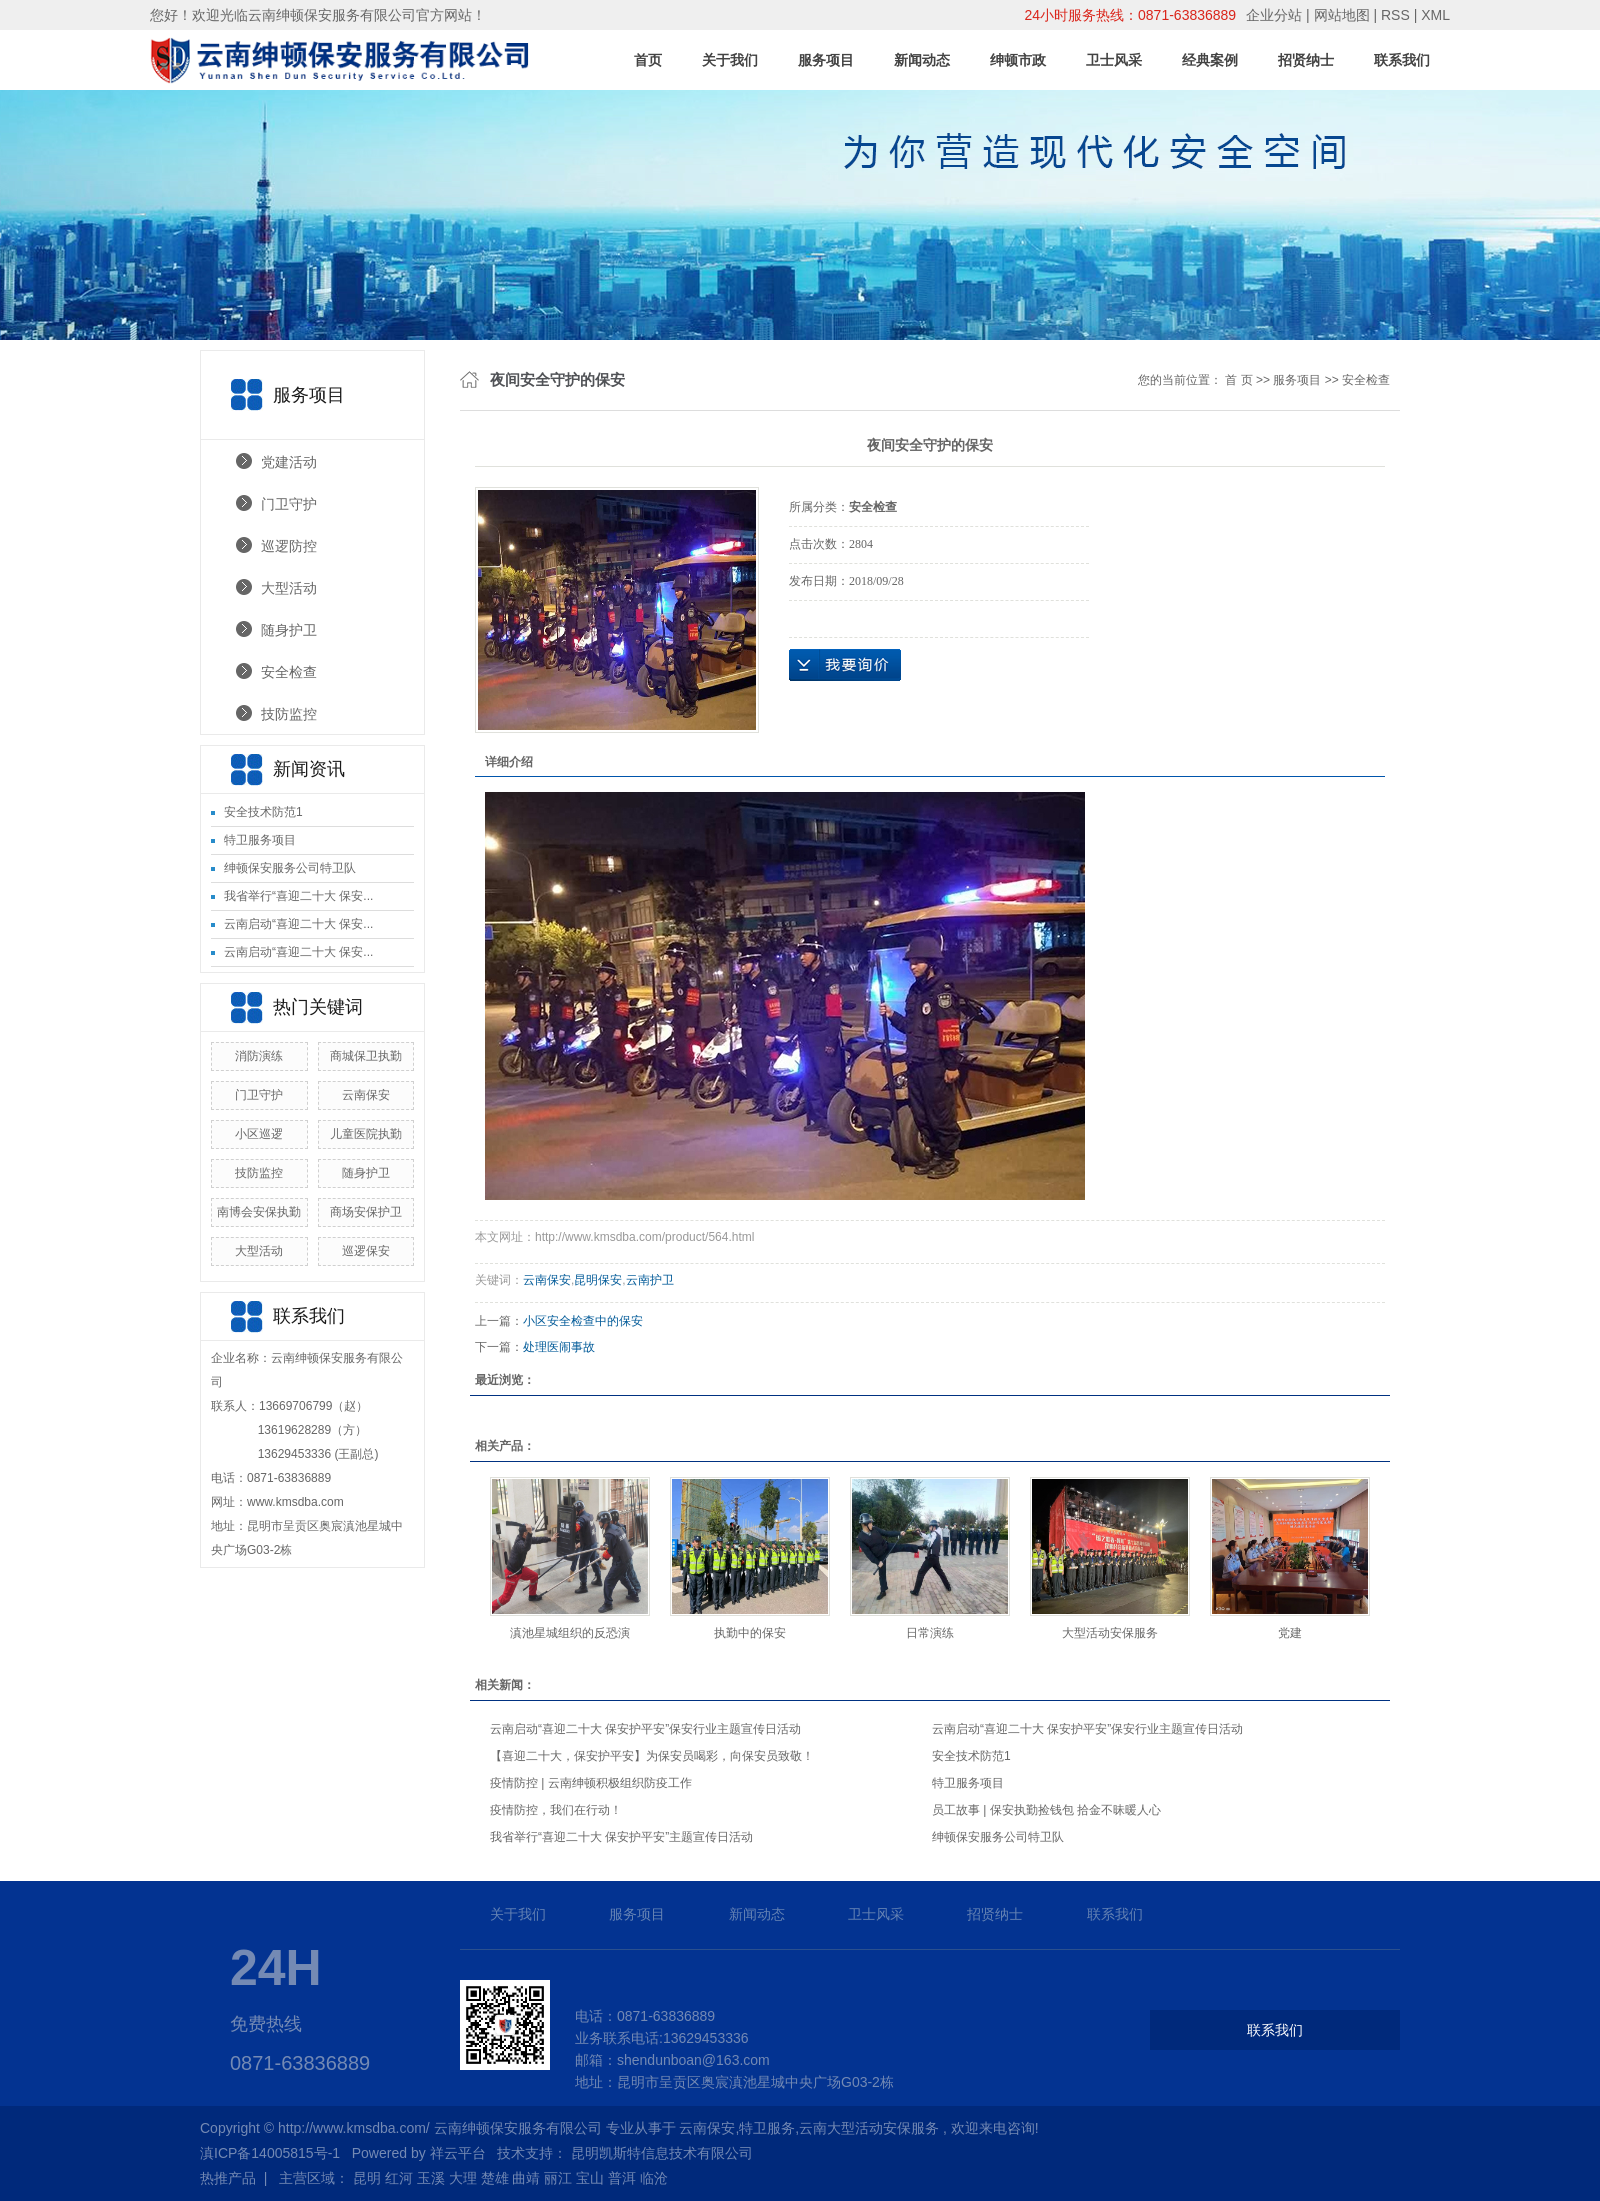 This screenshot has height=2201, width=1600. Describe the element at coordinates (260, 840) in the screenshot. I see `特卫服务项目` at that location.